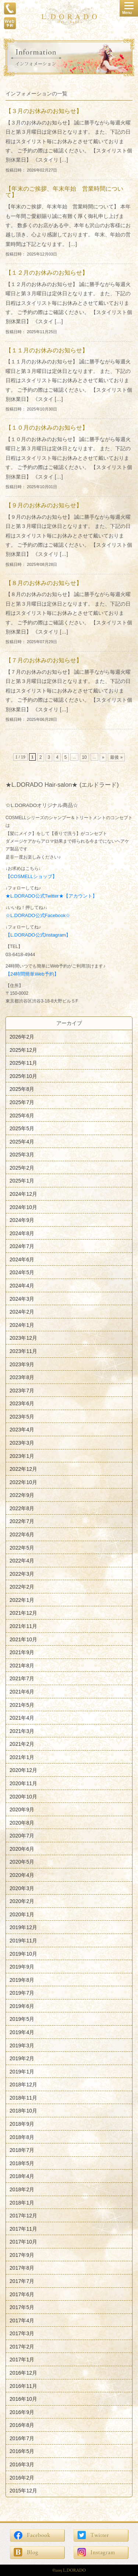  I want to click on 2020年8月, so click(22, 1822).